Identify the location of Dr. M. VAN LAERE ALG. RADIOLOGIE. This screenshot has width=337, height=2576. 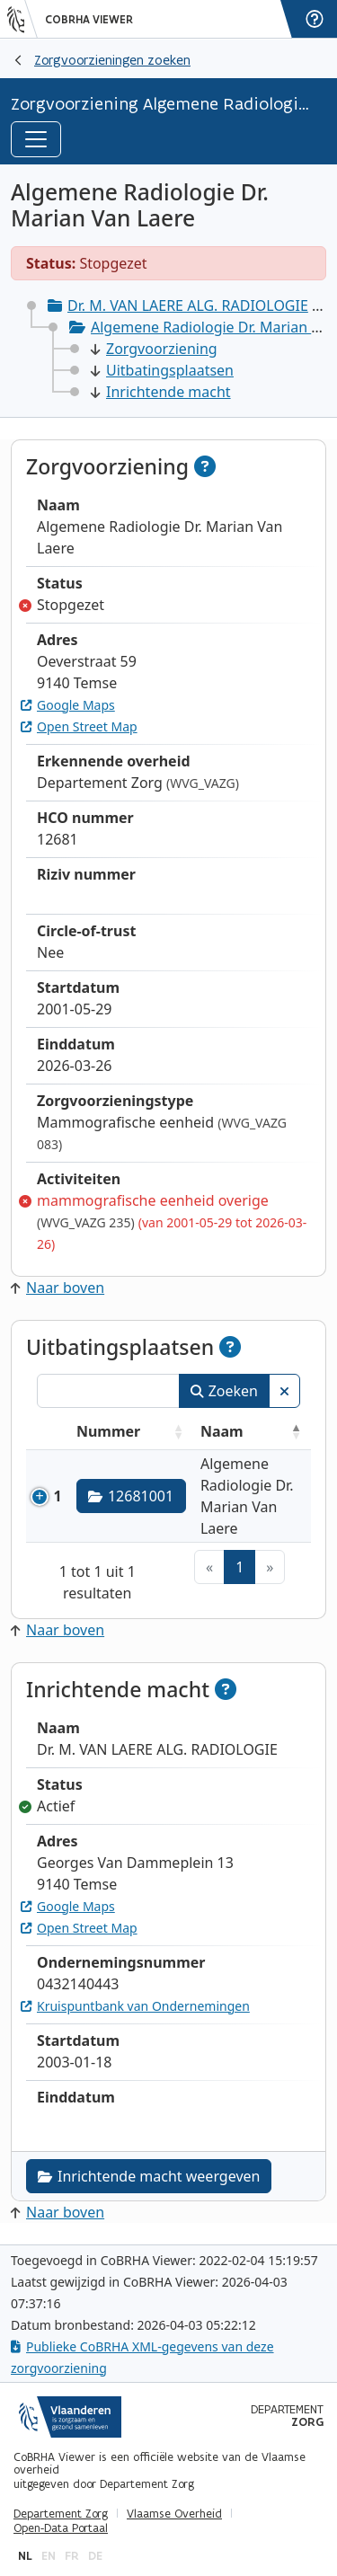
(187, 305).